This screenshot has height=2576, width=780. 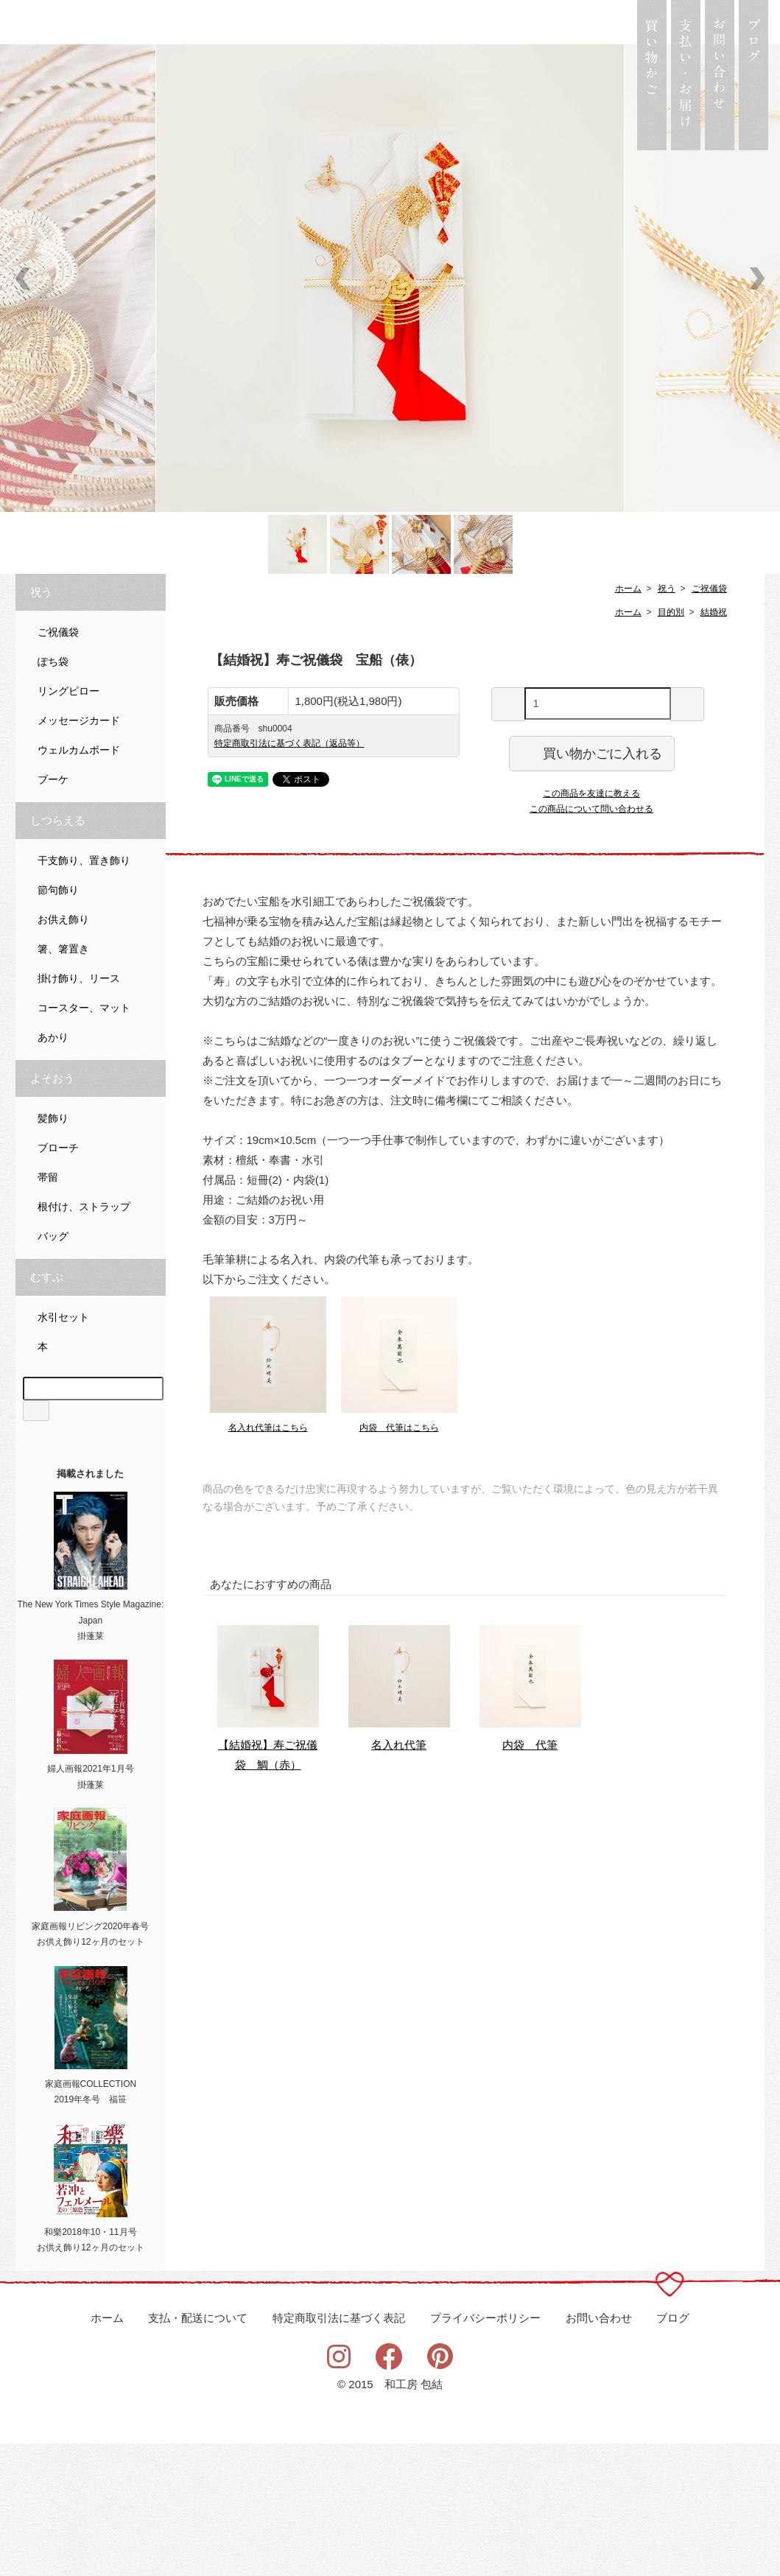 I want to click on ホーム, so click(x=628, y=721).